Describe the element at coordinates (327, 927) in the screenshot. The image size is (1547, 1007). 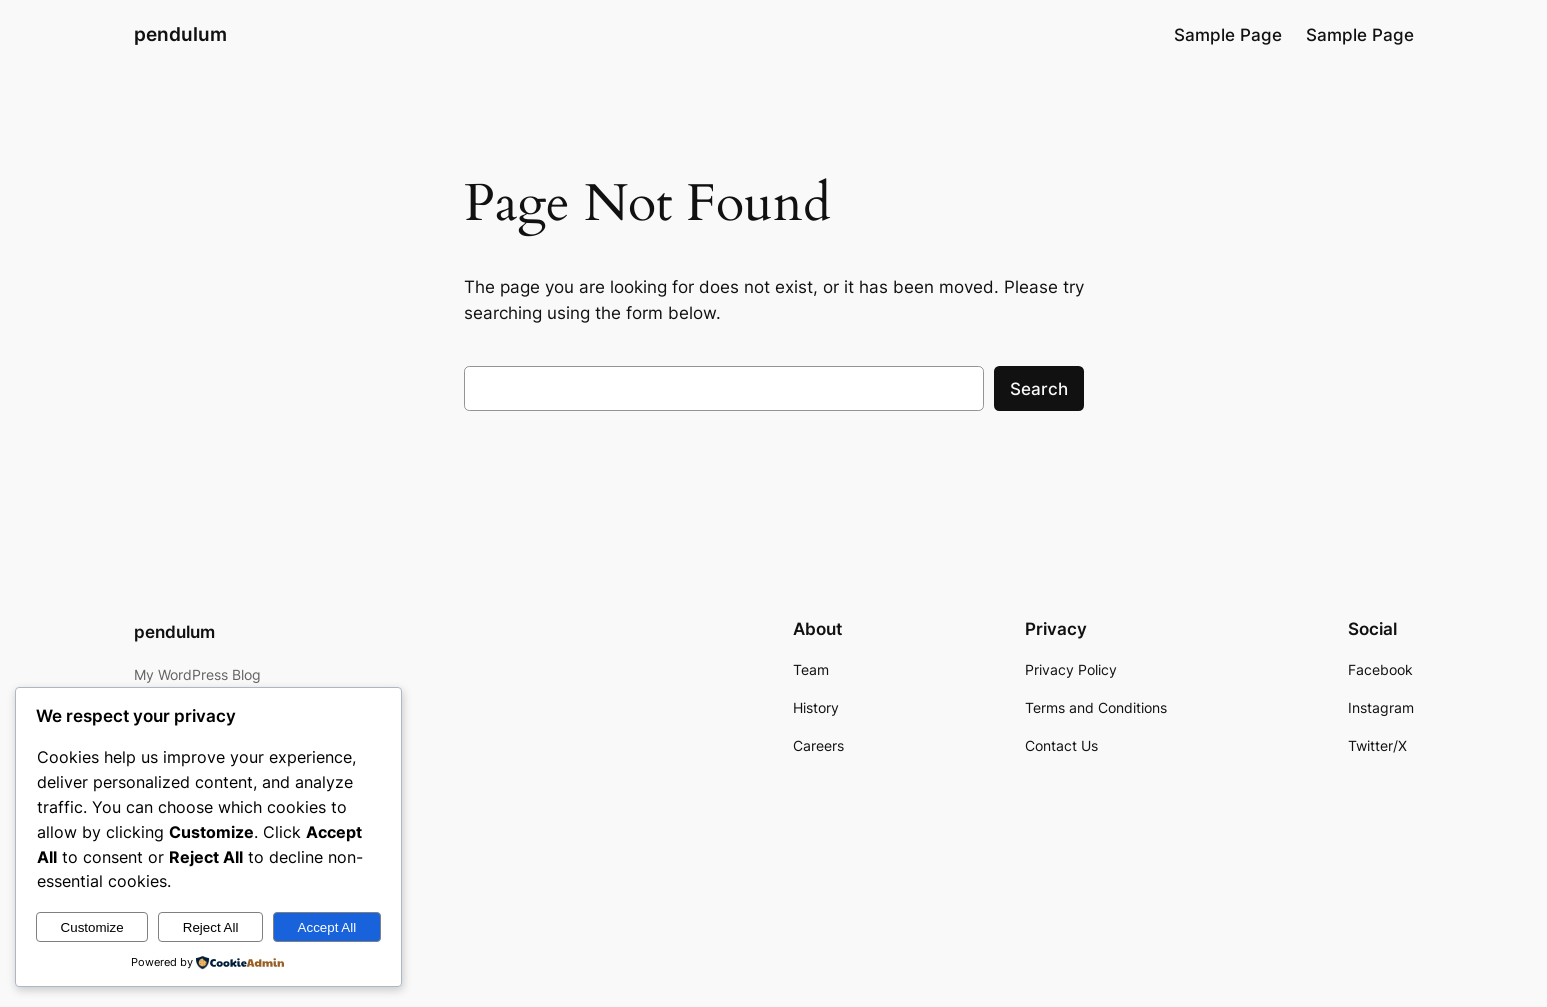
I see `Accept All` at that location.